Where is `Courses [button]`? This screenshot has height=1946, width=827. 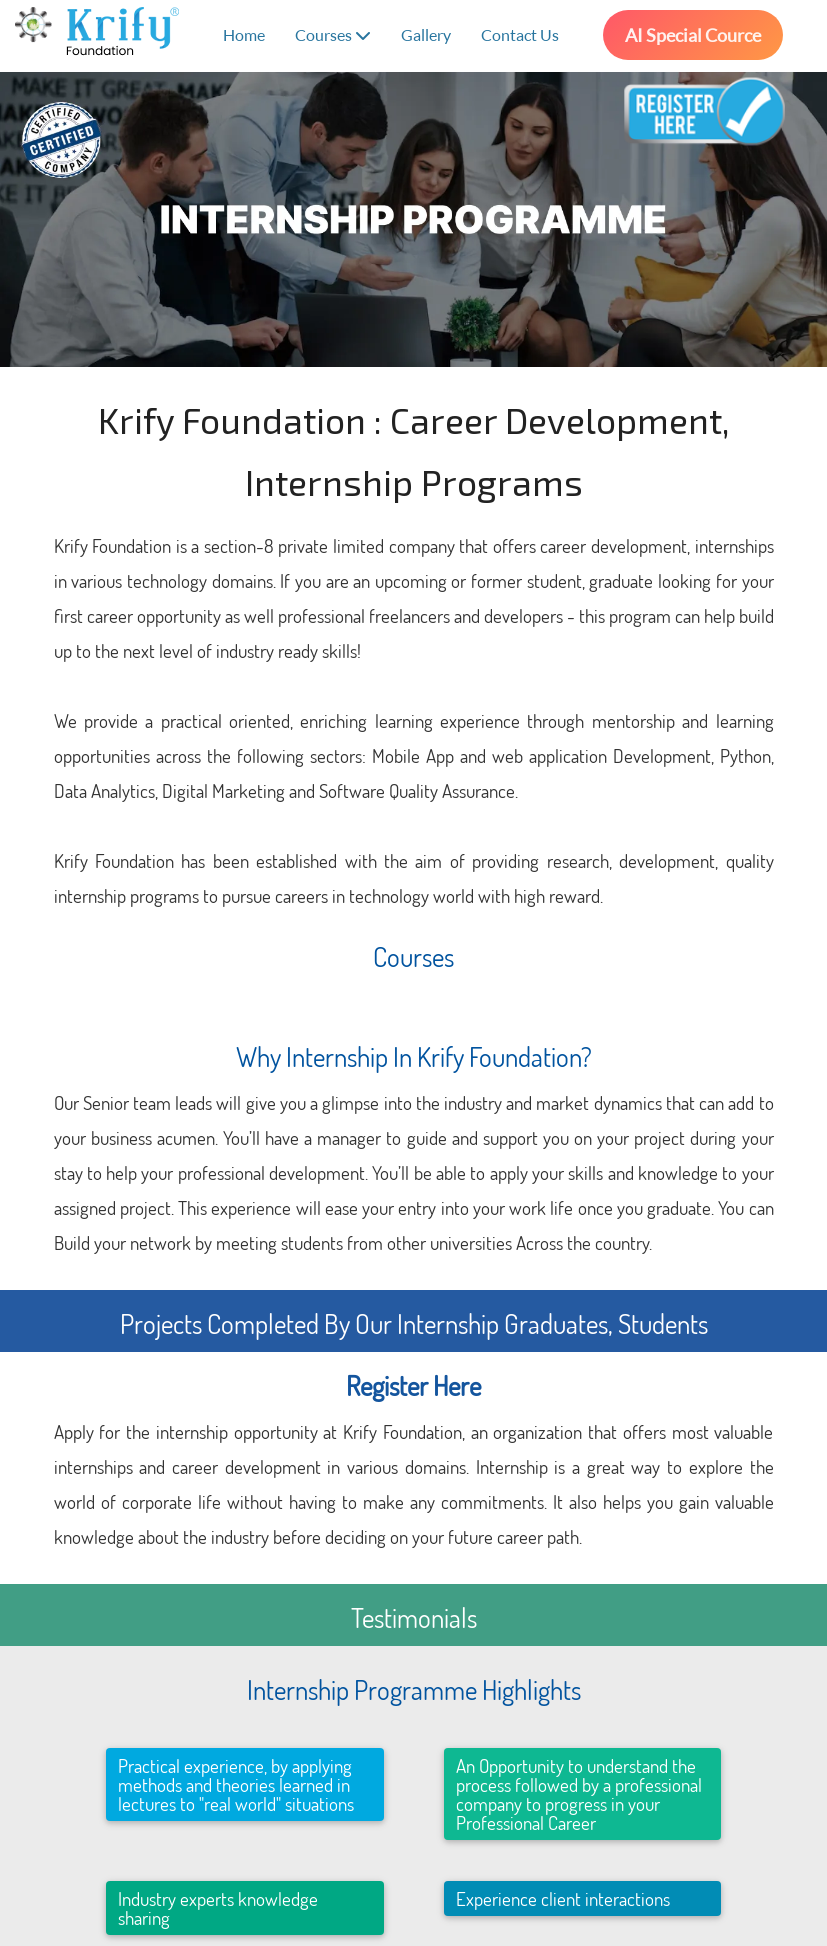
Courses [button] is located at coordinates (333, 35).